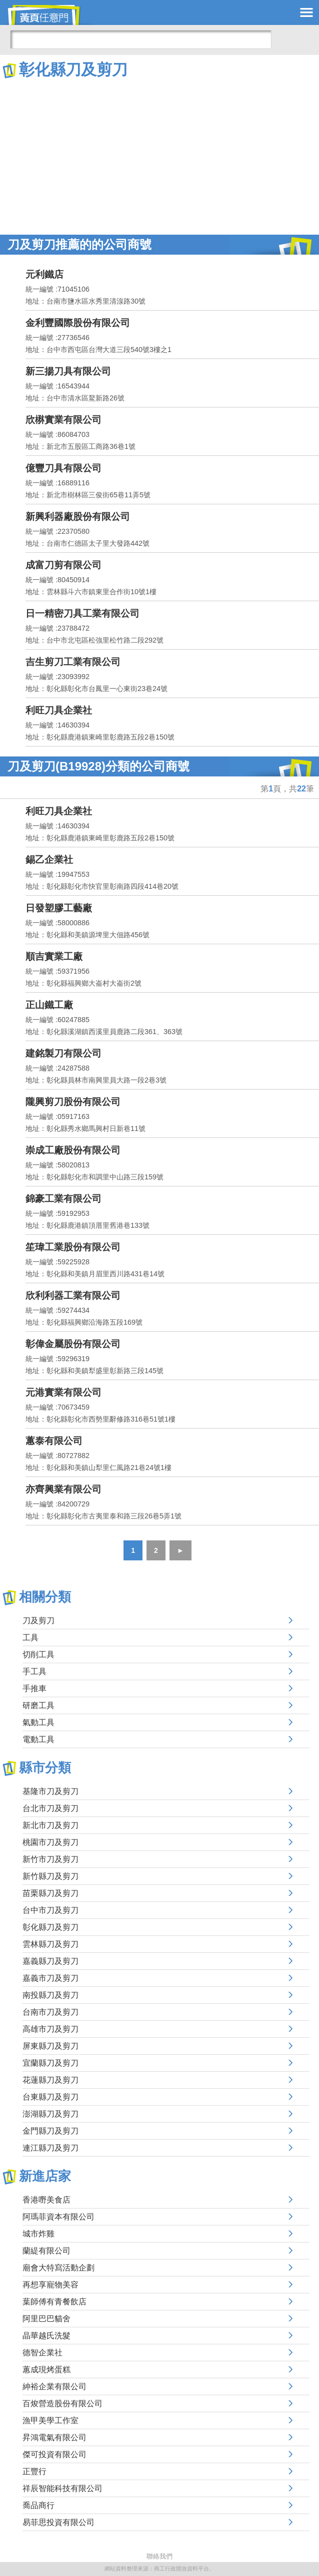 The width and height of the screenshot is (319, 2576). What do you see at coordinates (64, 1053) in the screenshot?
I see `建銘製刀有限公司` at bounding box center [64, 1053].